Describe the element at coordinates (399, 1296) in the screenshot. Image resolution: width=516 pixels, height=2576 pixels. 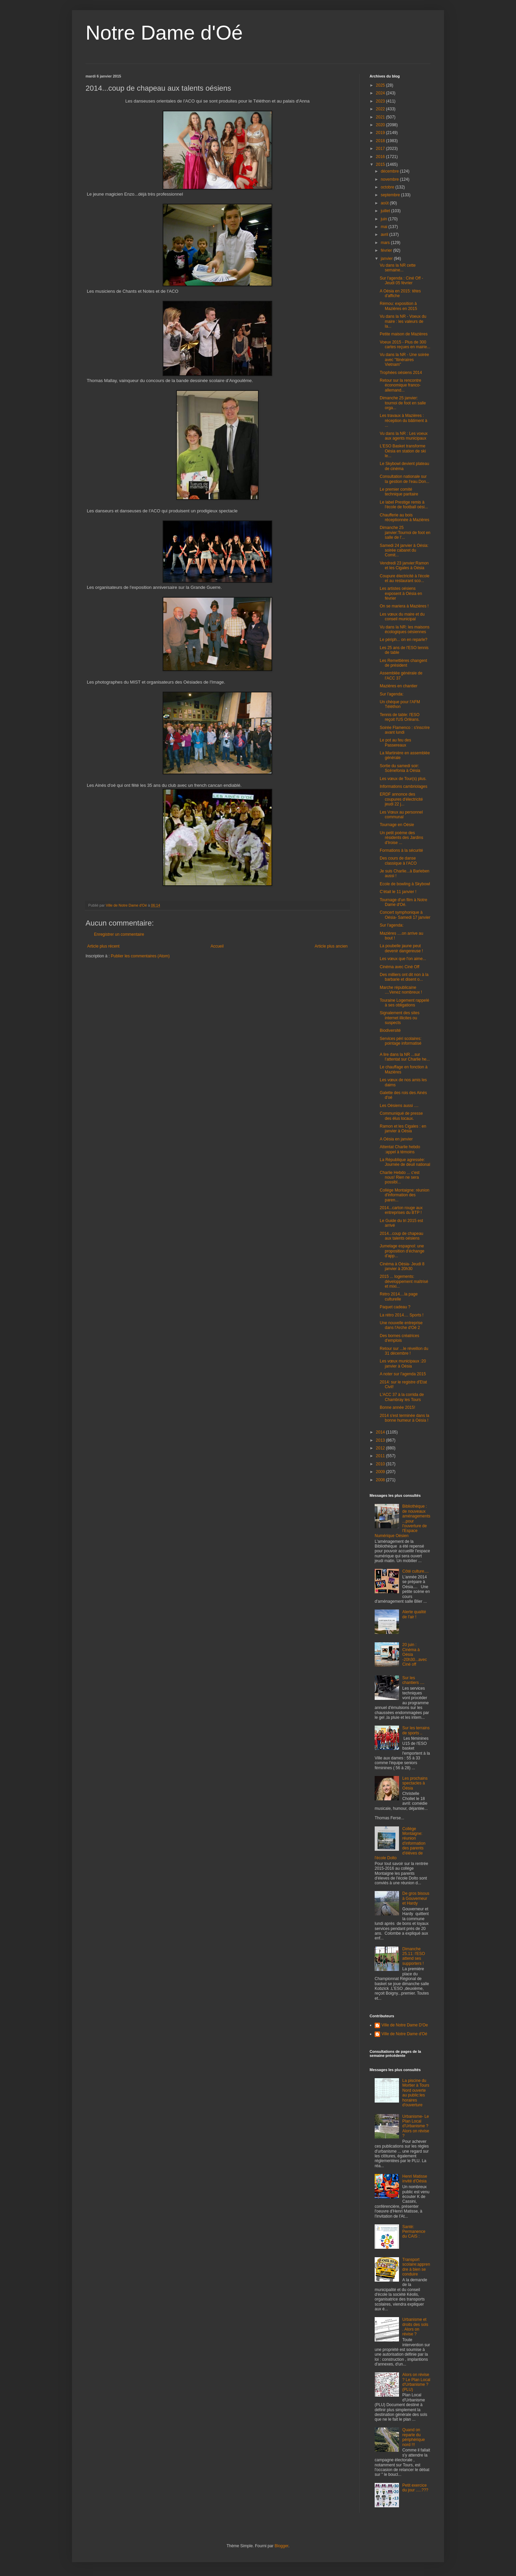
I see `Rétro 2014....la page culturelle` at that location.